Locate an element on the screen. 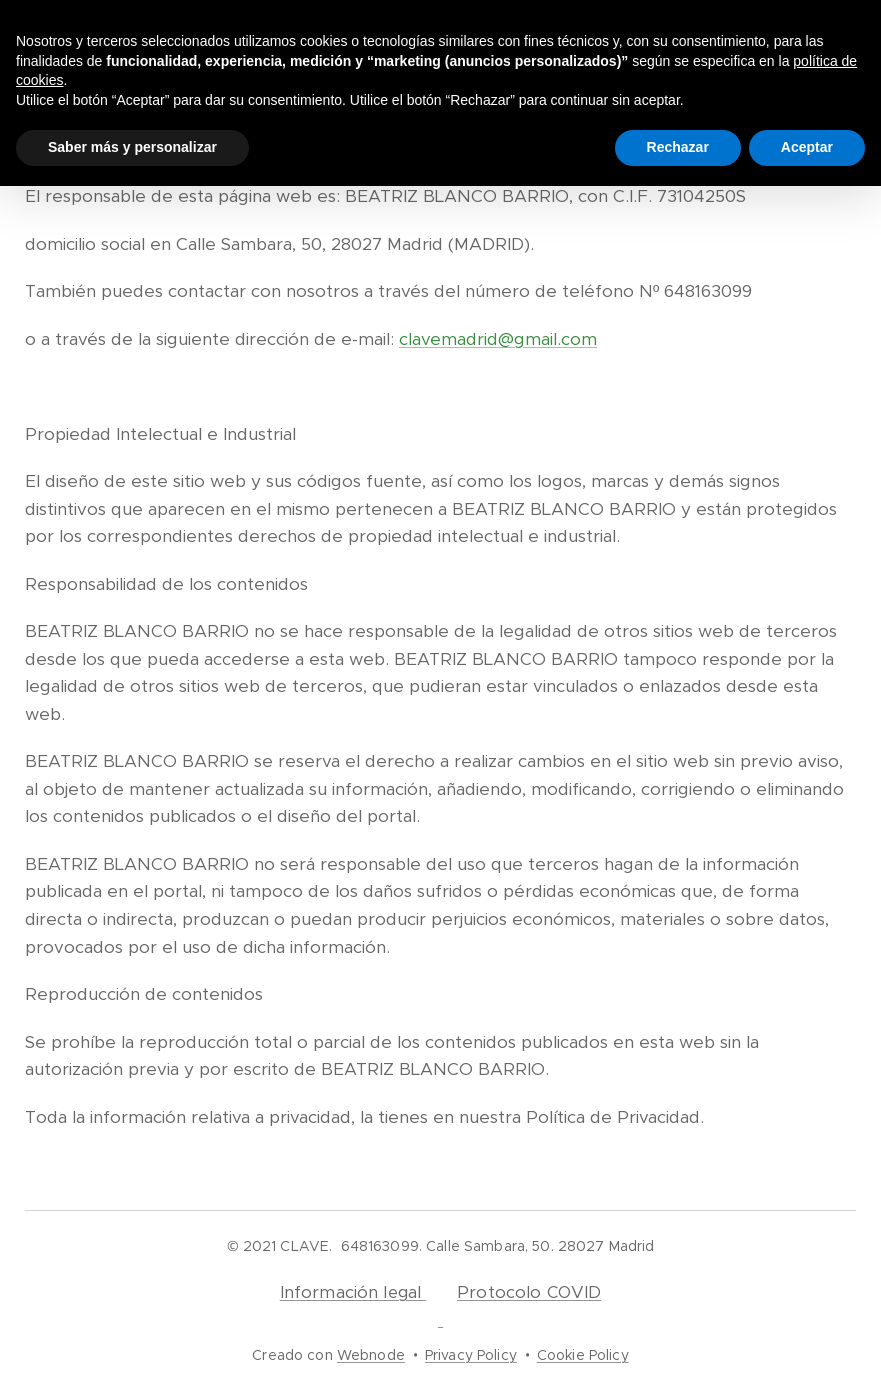 The height and width of the screenshot is (1391, 881). clavemadrid@gmail.com is located at coordinates (498, 339).